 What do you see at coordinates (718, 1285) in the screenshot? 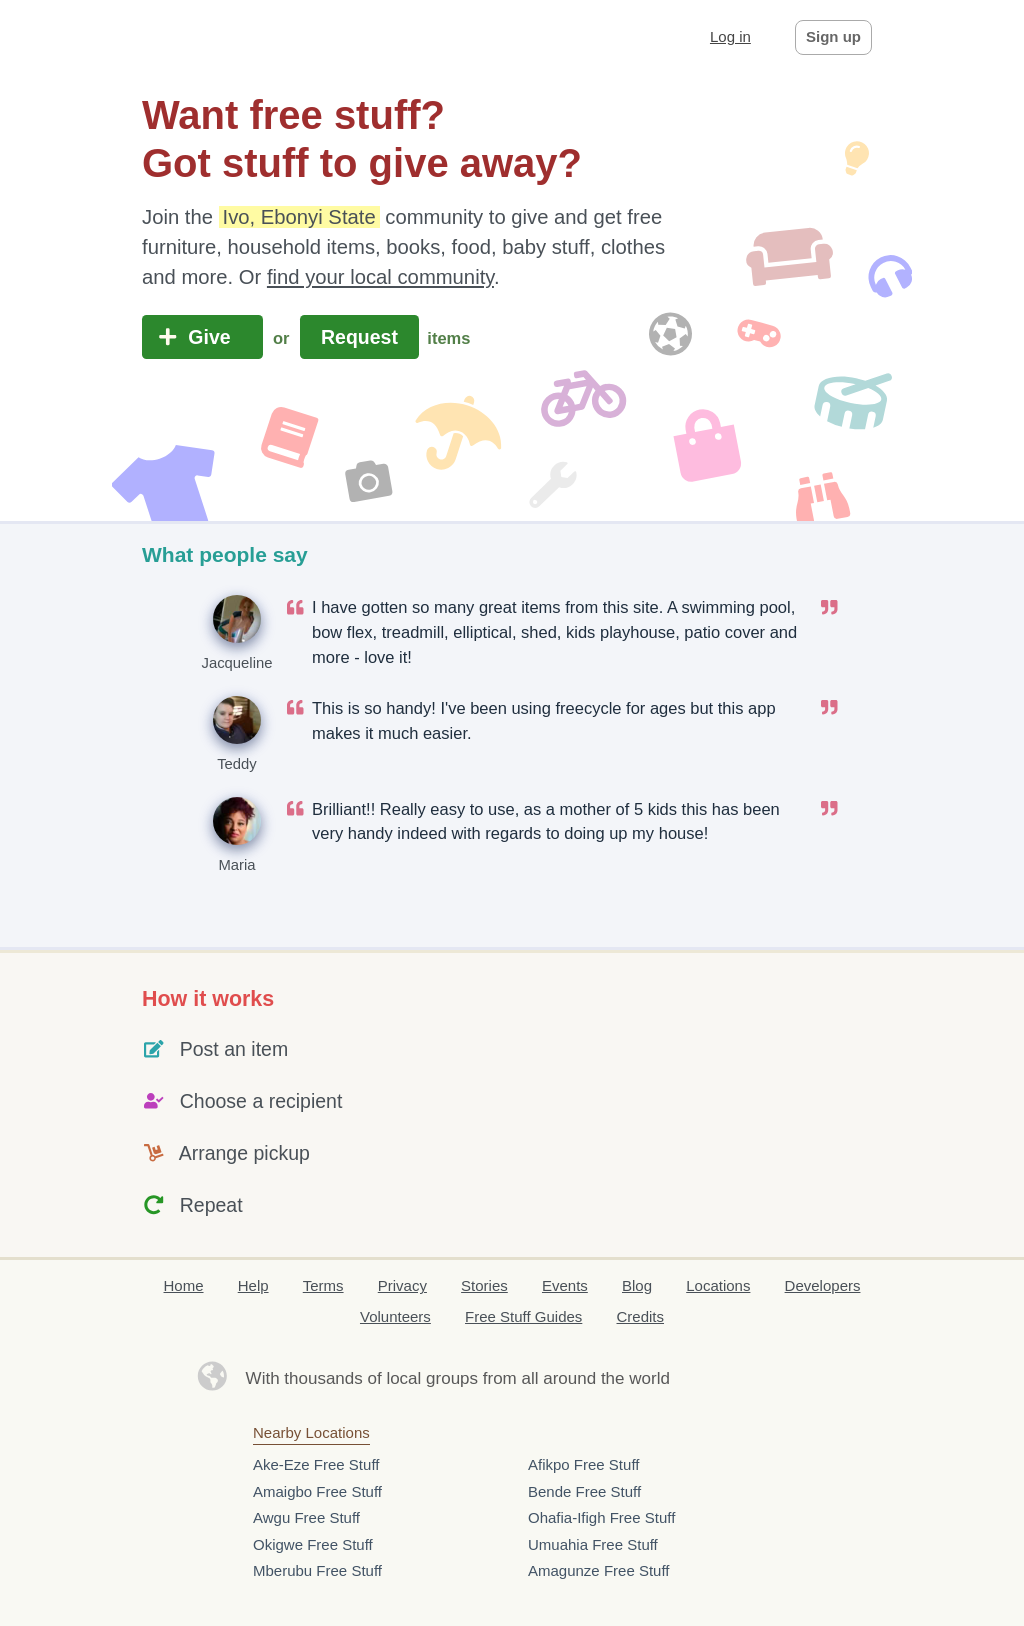
I see `Locations` at bounding box center [718, 1285].